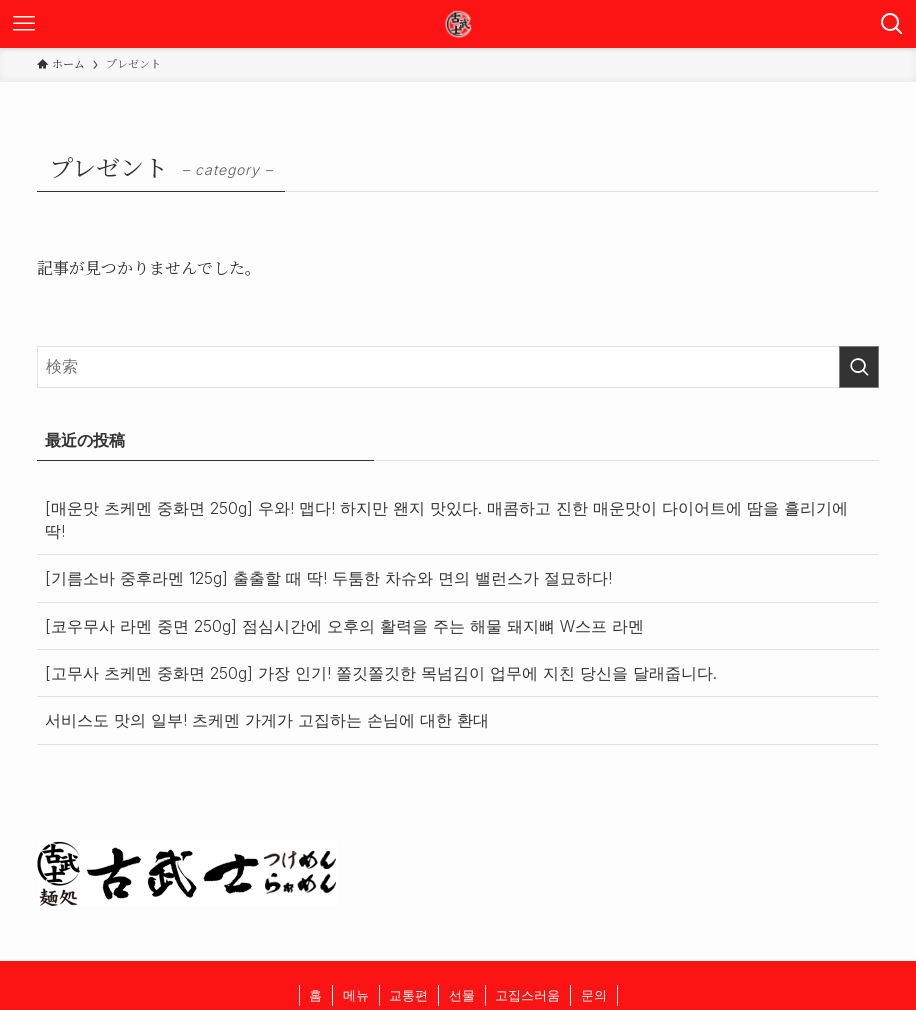  What do you see at coordinates (344, 626) in the screenshot?
I see `[코우무사 라멘 중면 250g] 점심시간에 오후의 활력을 주는 해물 돼지뼈 W스프 라멘` at bounding box center [344, 626].